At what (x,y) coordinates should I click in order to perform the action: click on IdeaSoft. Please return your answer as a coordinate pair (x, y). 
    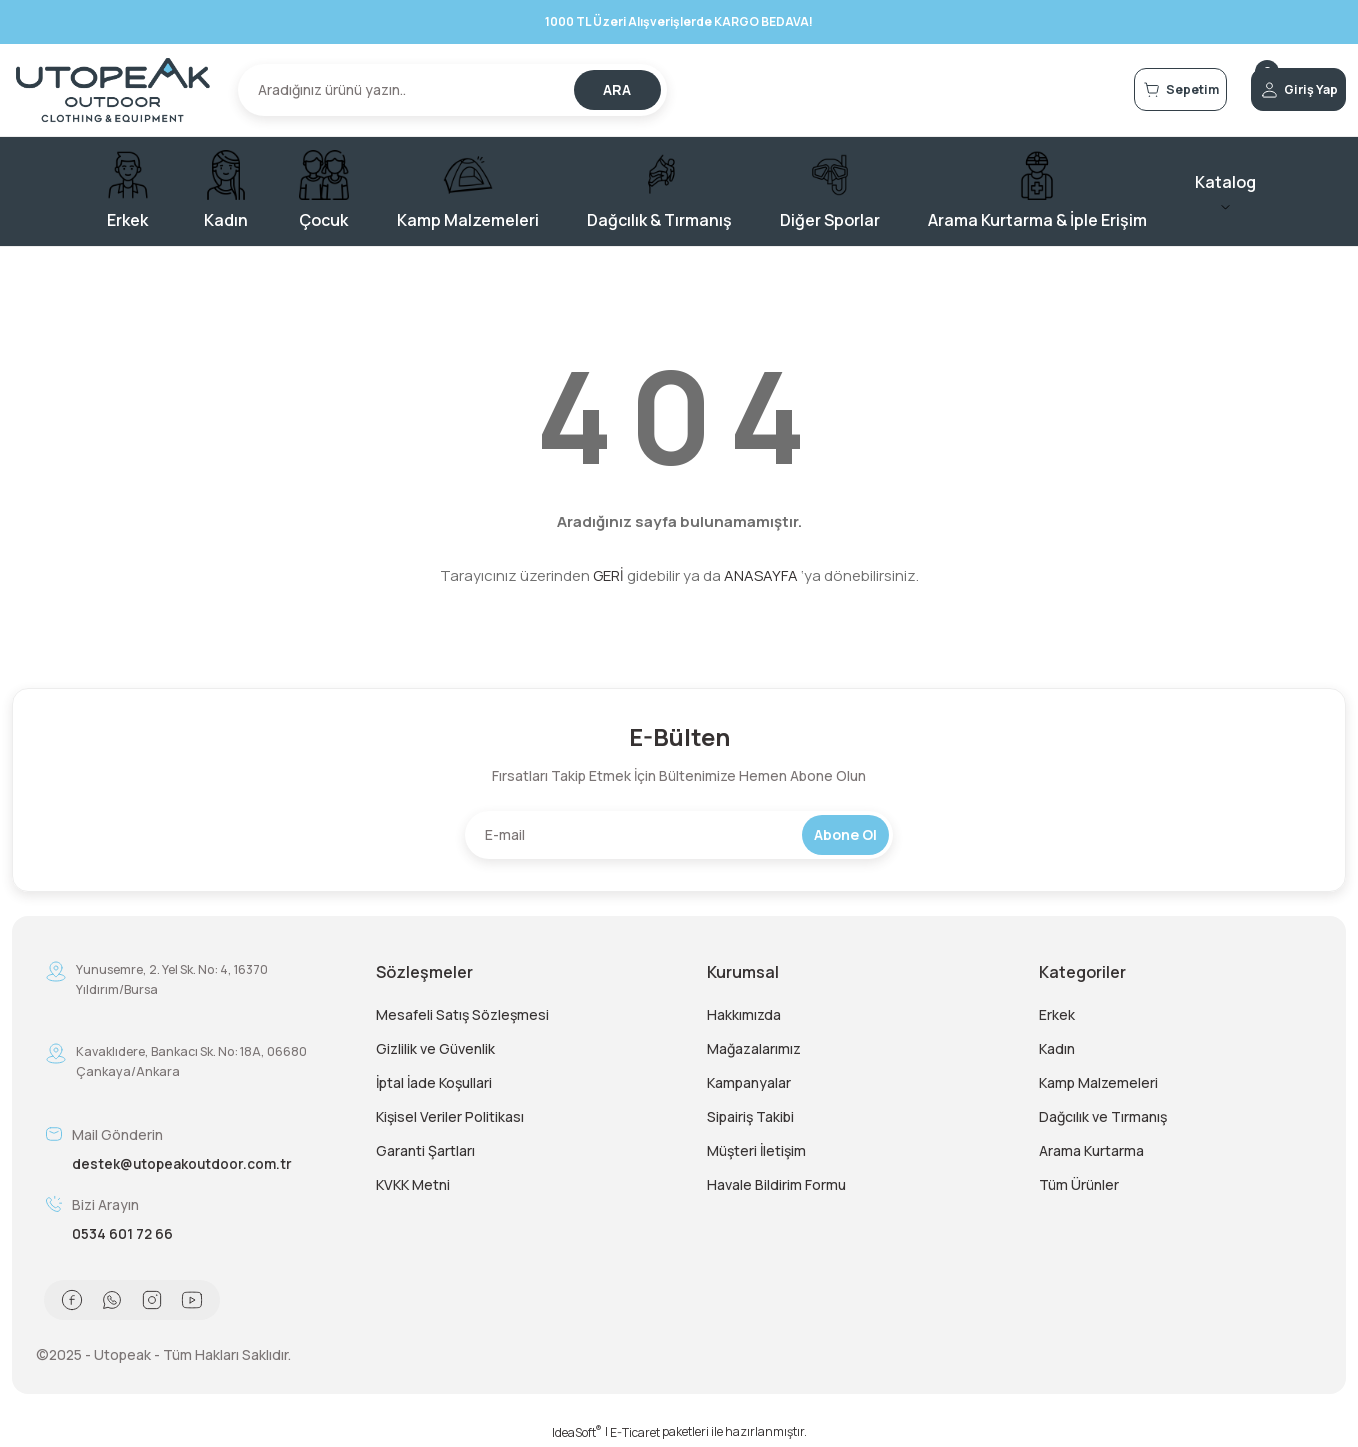
    Looking at the image, I should click on (577, 1432).